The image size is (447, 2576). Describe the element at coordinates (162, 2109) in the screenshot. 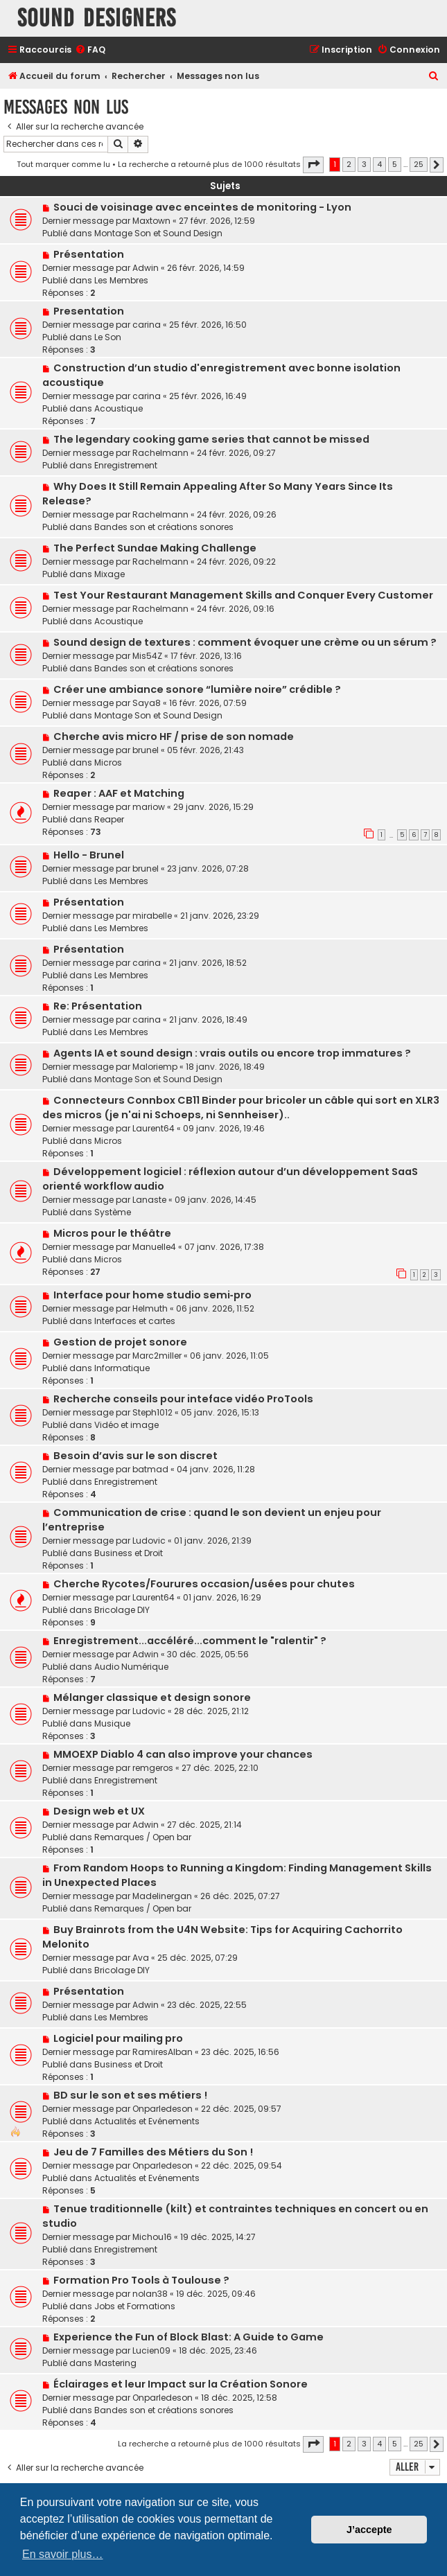

I see `Onparledeson` at that location.